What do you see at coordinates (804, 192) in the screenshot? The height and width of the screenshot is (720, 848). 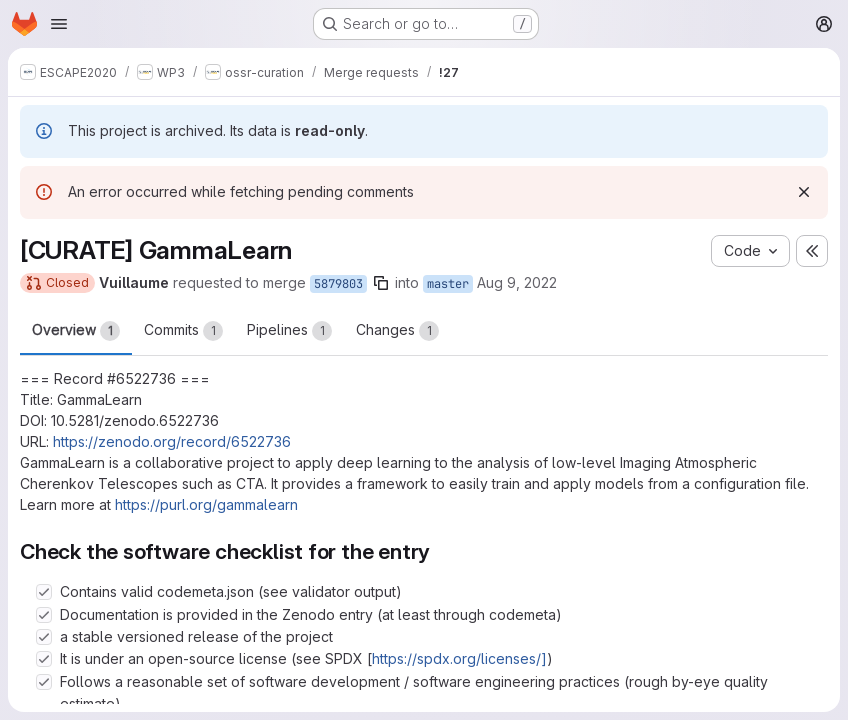 I see `[Dismiss]` at bounding box center [804, 192].